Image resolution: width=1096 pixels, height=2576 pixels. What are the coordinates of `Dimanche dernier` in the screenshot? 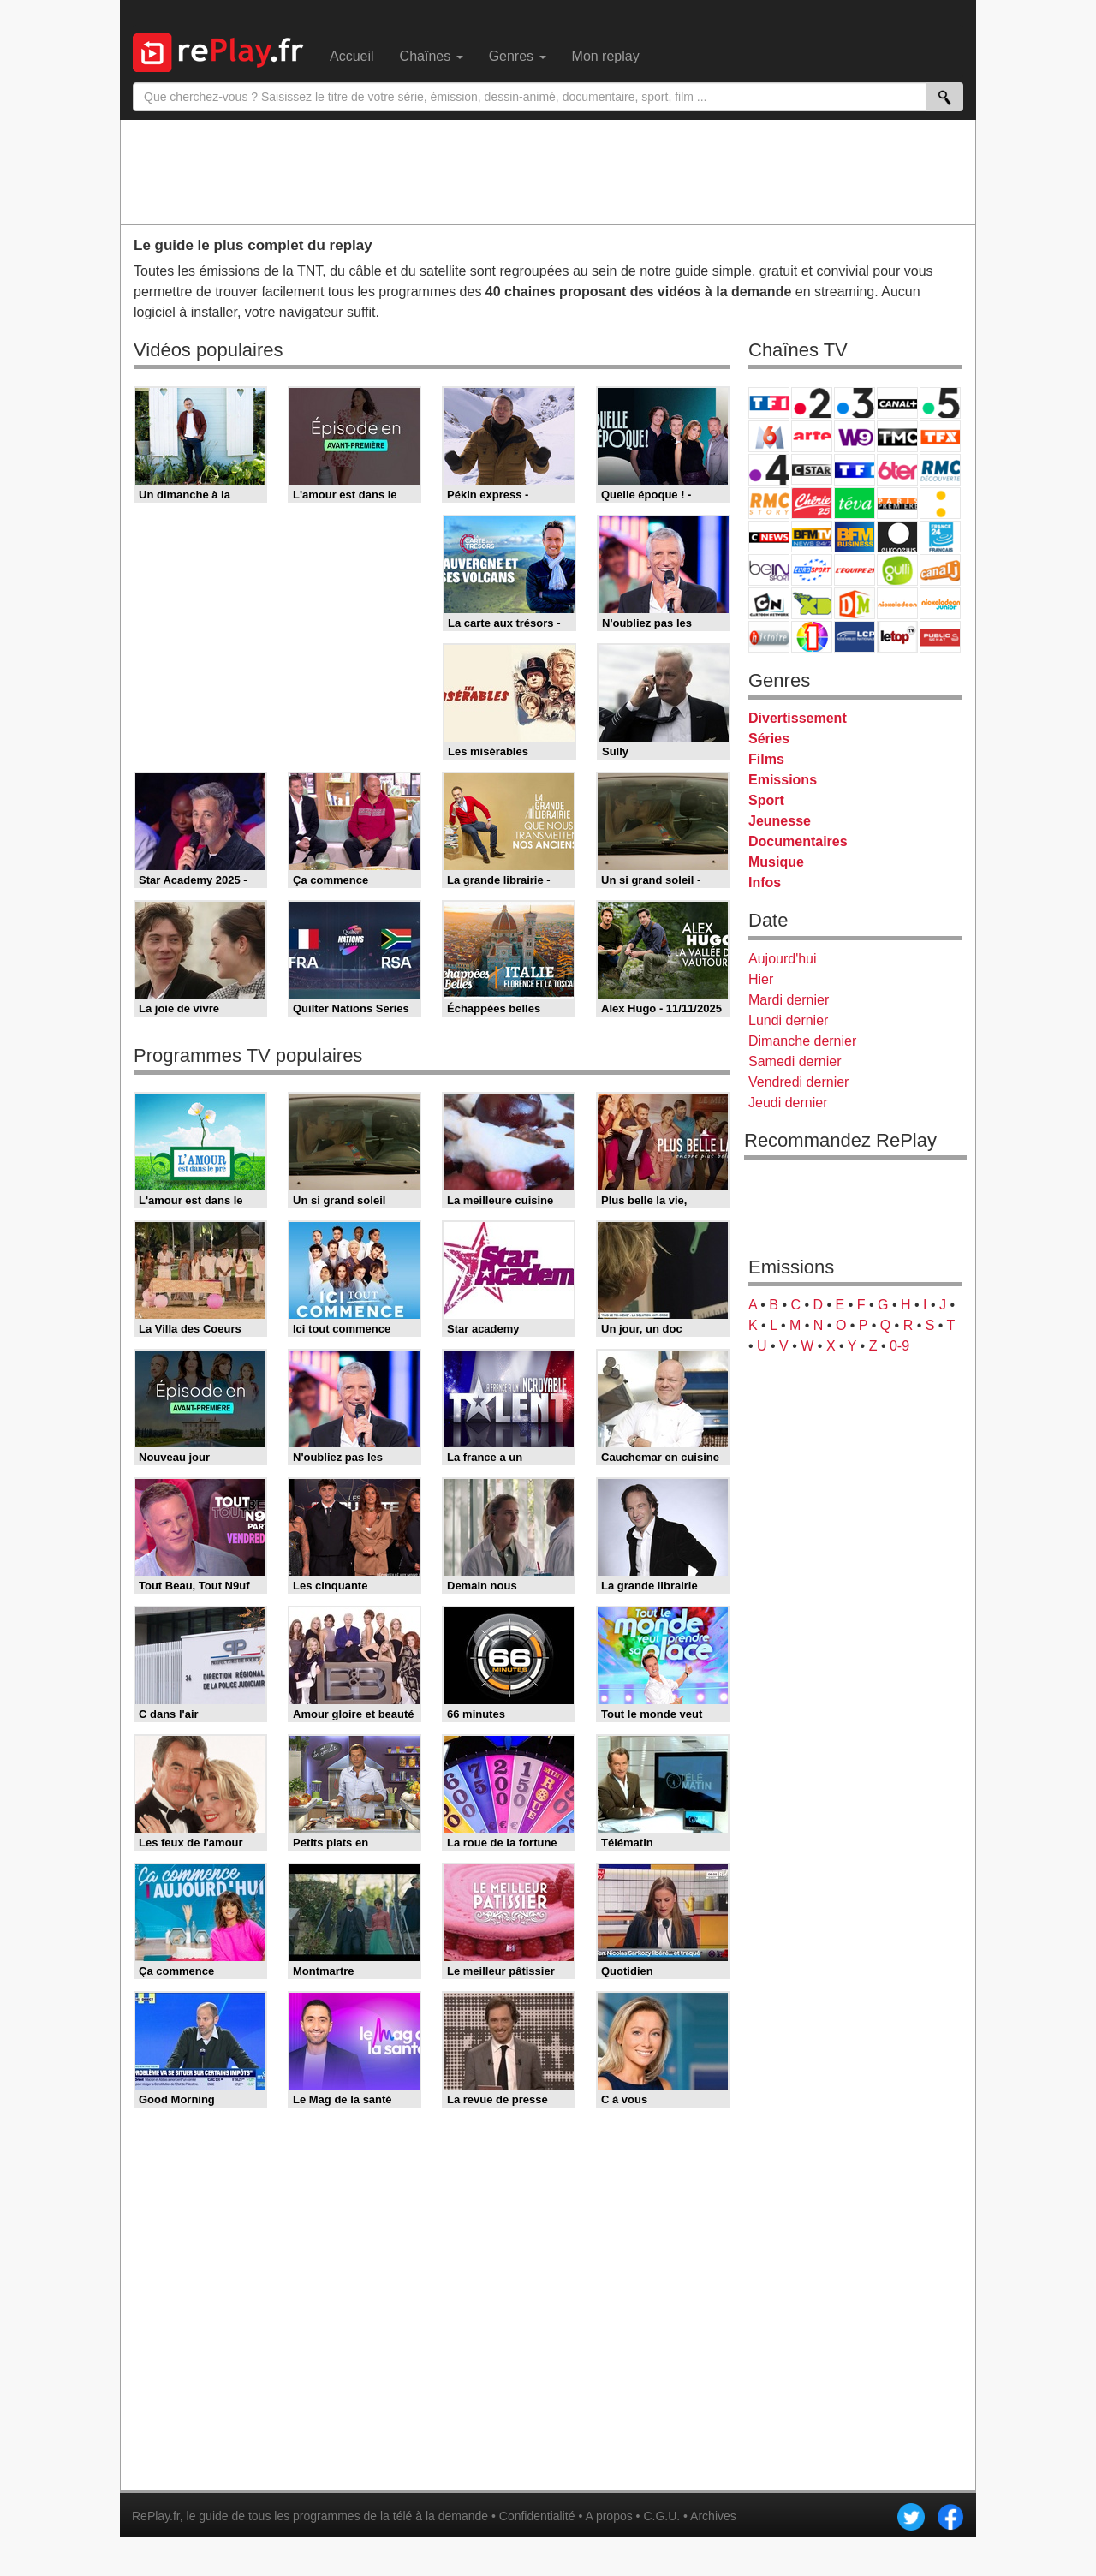 It's located at (802, 1041).